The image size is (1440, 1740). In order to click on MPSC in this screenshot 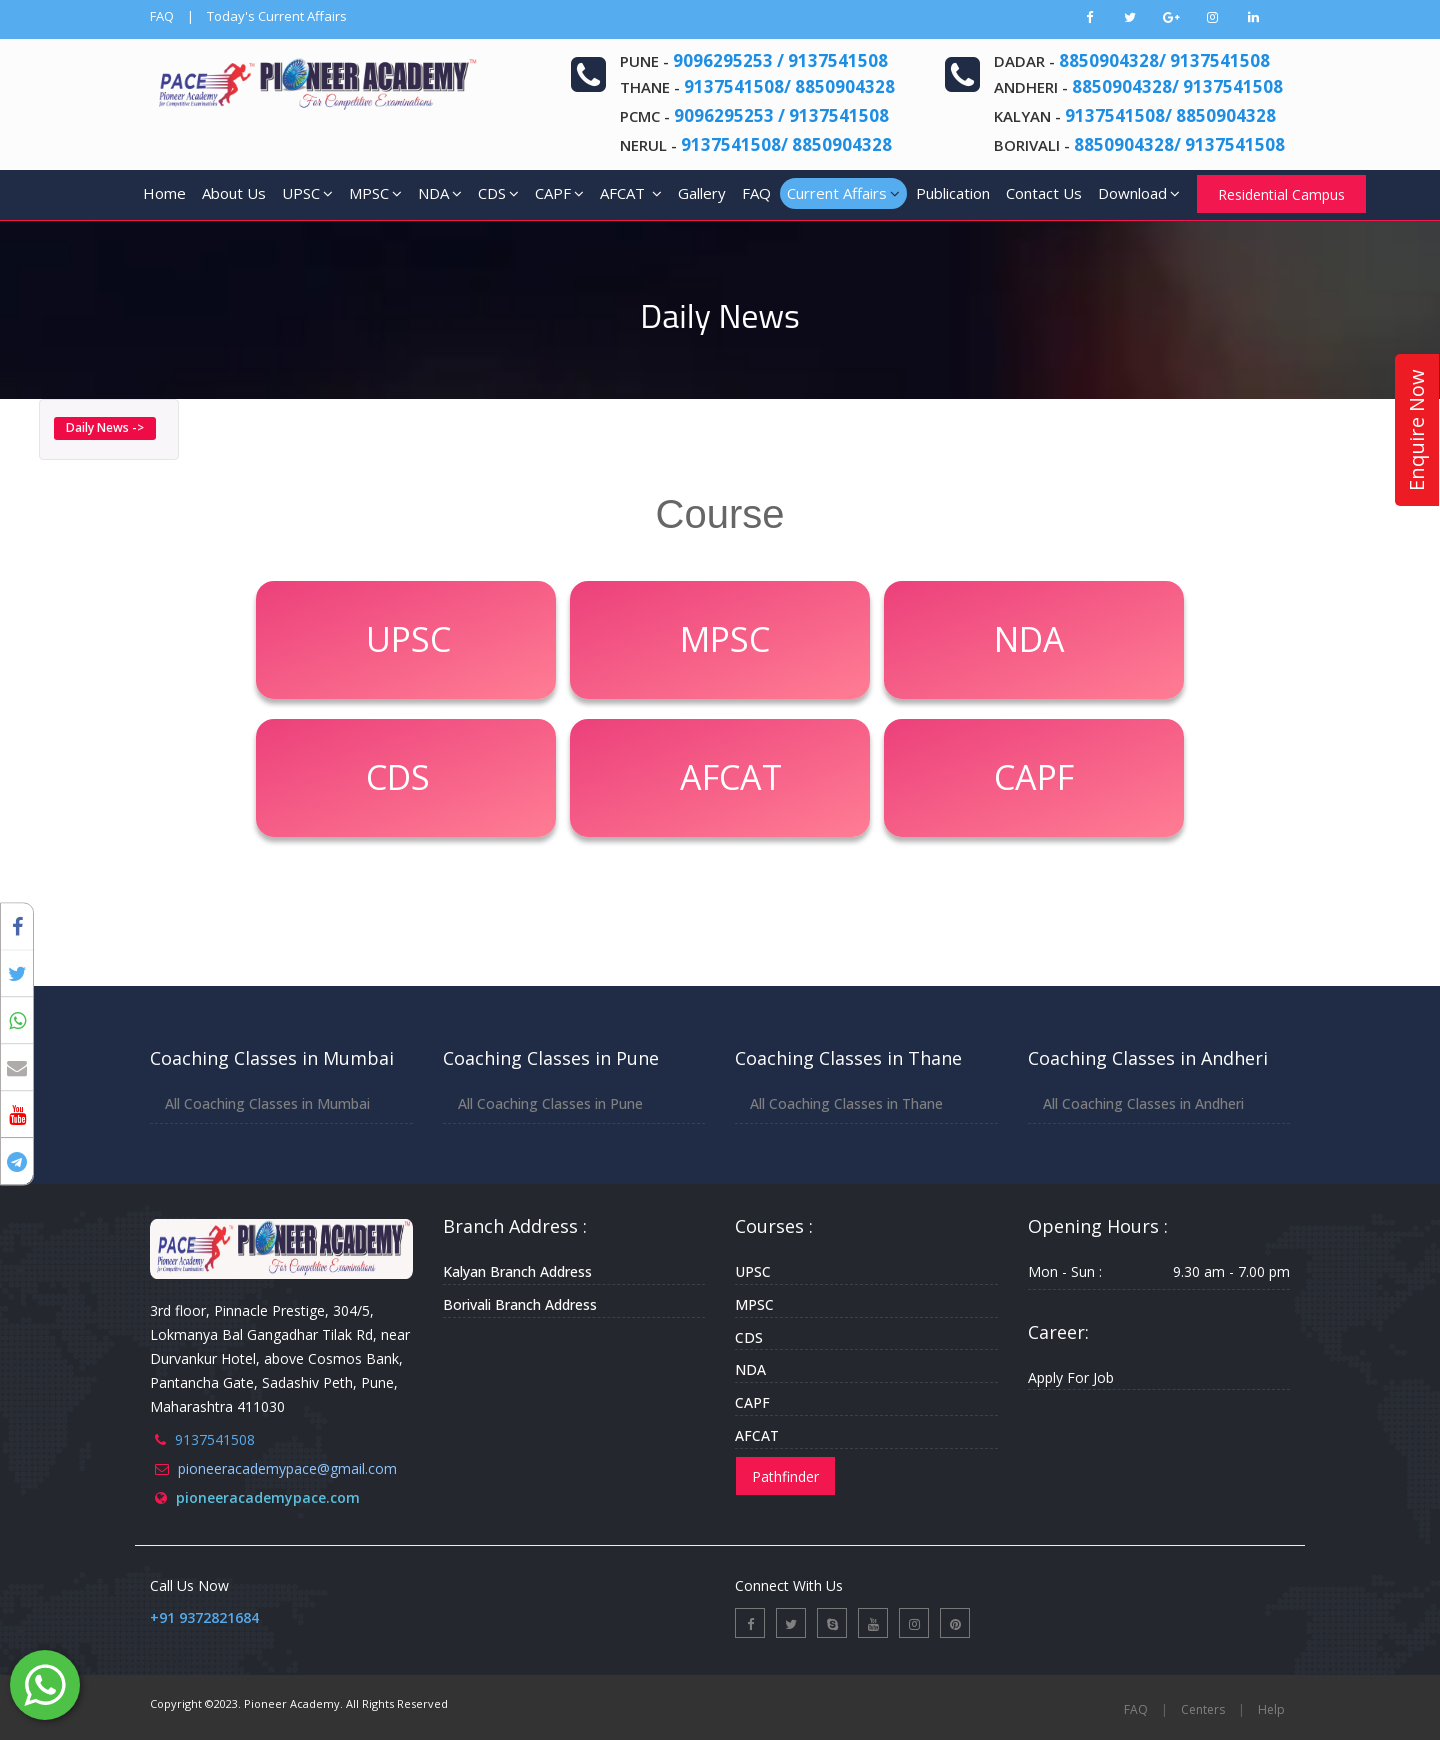, I will do `click(375, 193)`.